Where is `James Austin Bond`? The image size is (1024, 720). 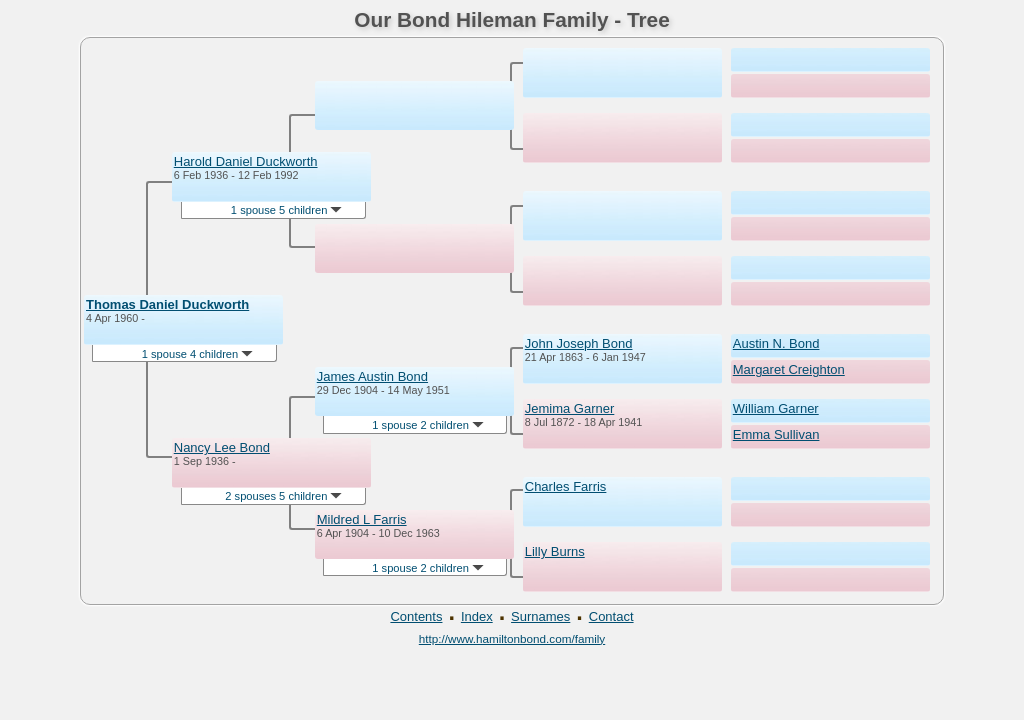 James Austin Bond is located at coordinates (372, 376).